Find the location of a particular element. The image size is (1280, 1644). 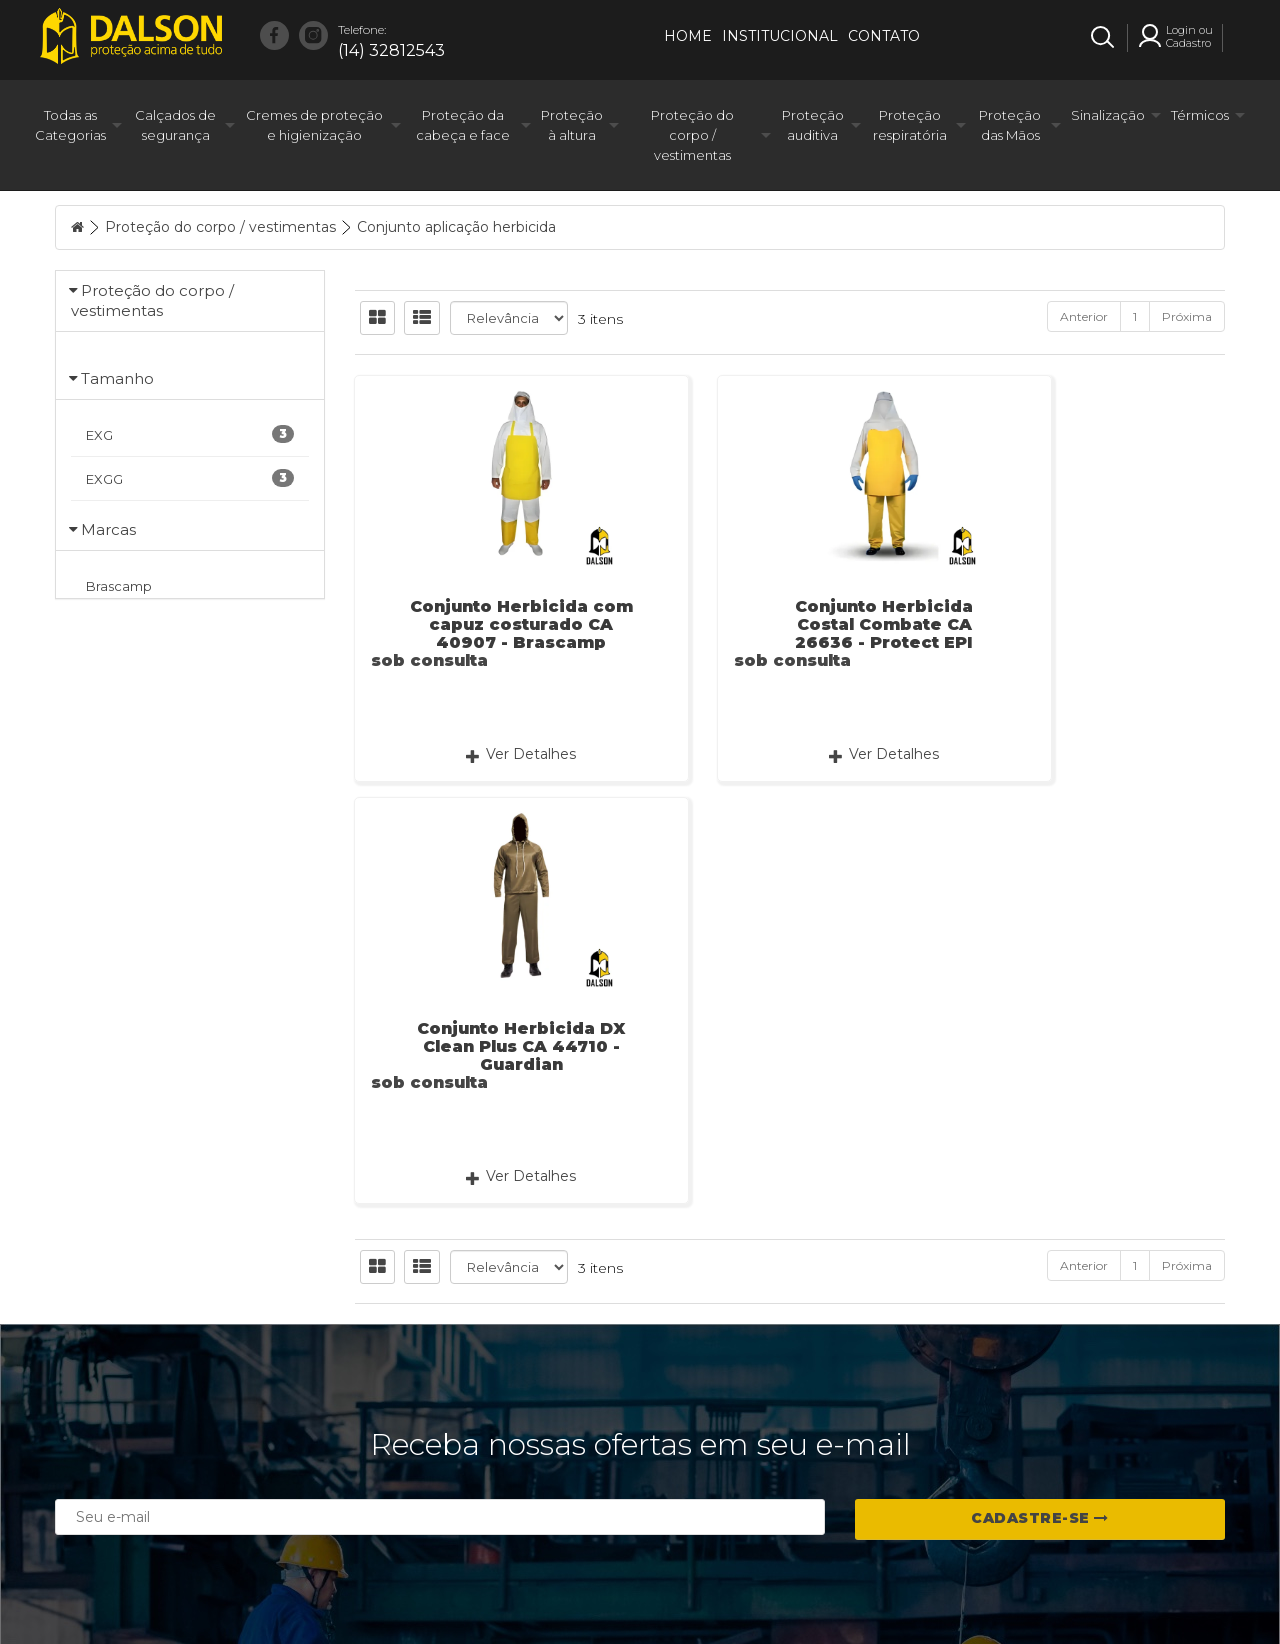

(14) 32812543 is located at coordinates (391, 39).